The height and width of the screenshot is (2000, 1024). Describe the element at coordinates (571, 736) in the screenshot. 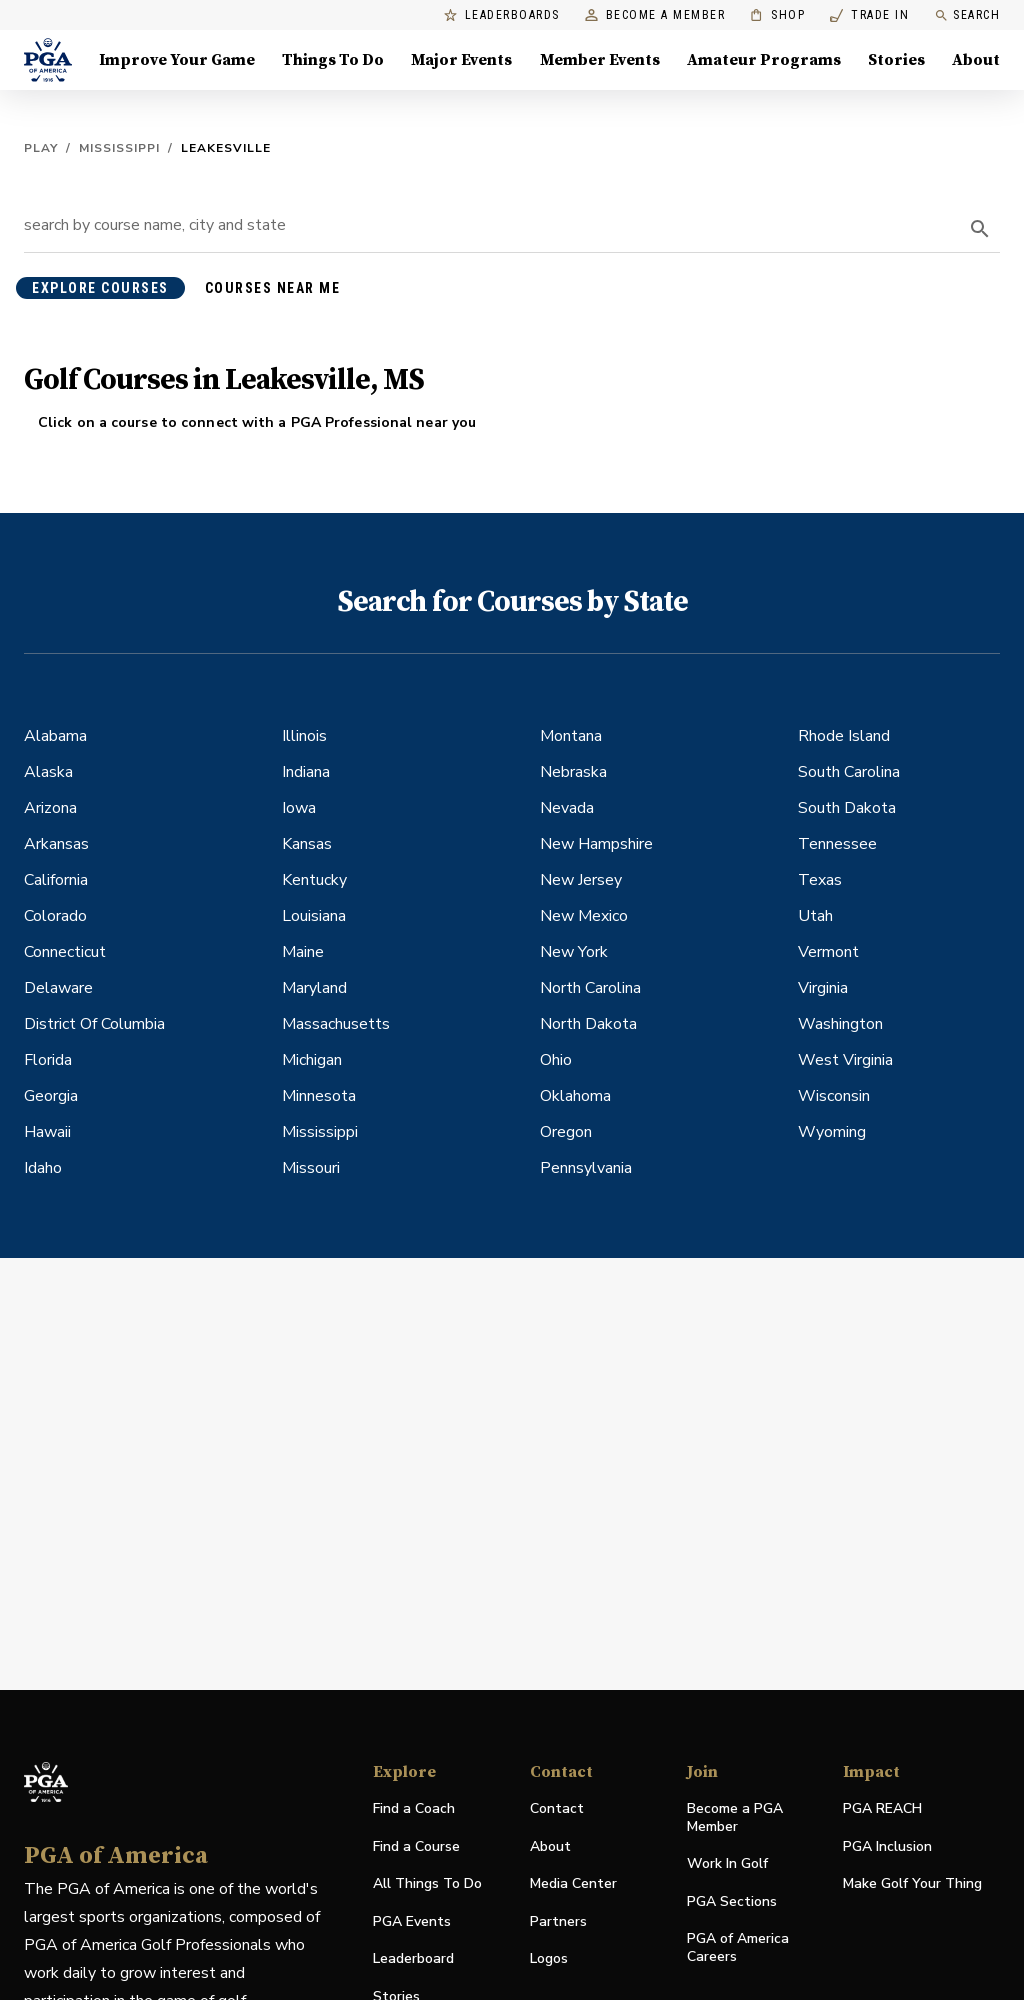

I see `Montana` at that location.